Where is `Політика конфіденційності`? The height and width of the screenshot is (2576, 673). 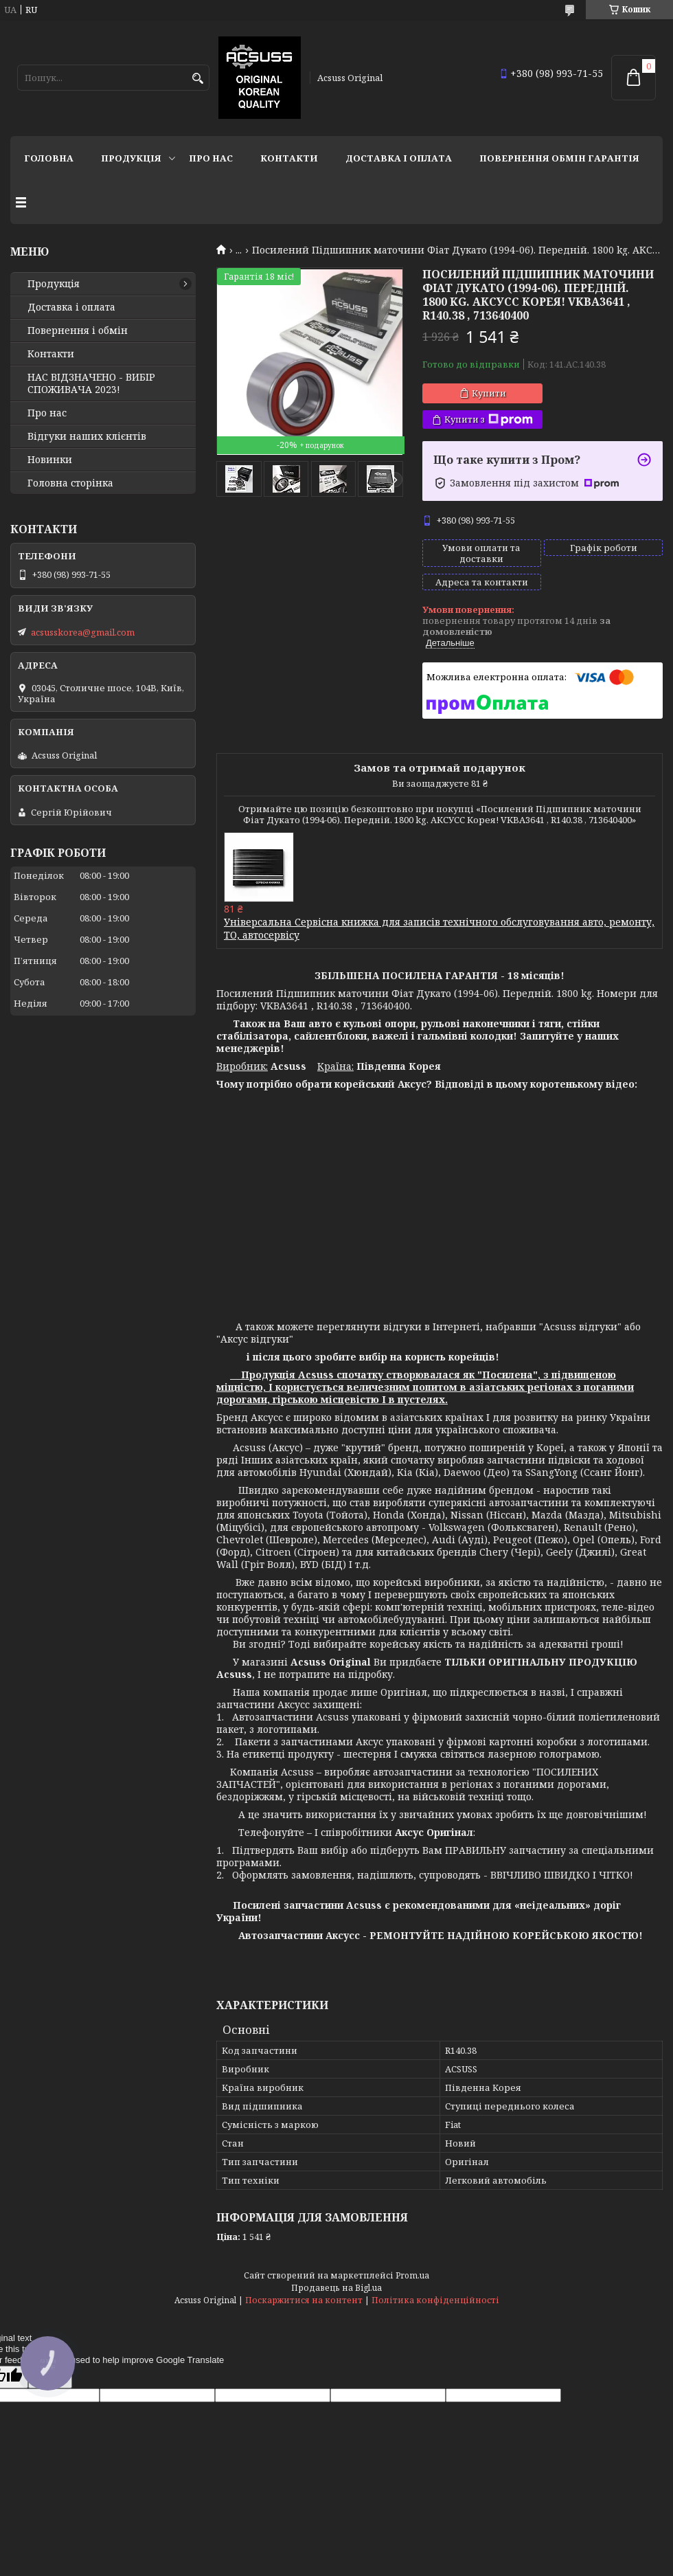
Політика конфіденційності is located at coordinates (435, 2300).